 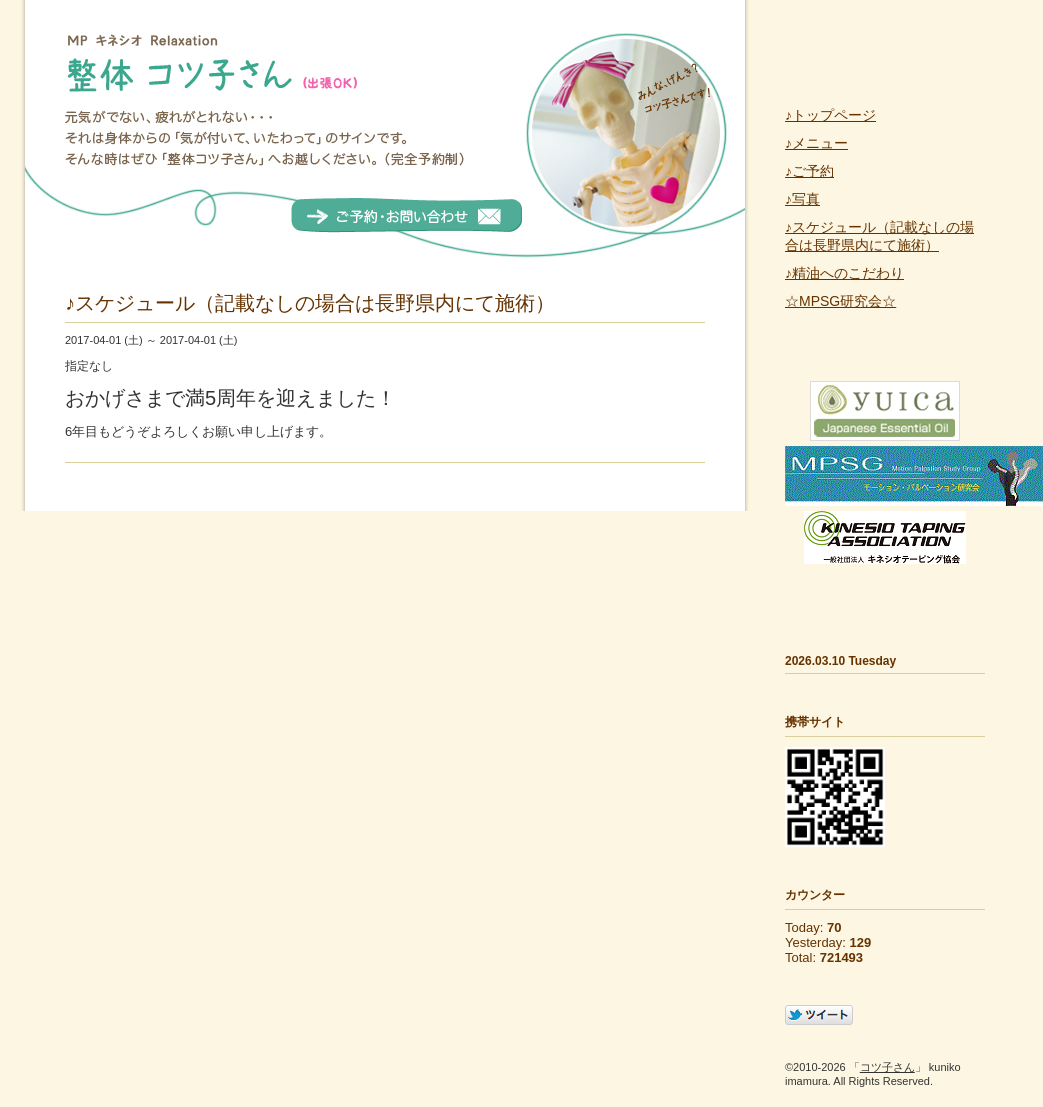 I want to click on コツ子さん, so click(x=887, y=1067).